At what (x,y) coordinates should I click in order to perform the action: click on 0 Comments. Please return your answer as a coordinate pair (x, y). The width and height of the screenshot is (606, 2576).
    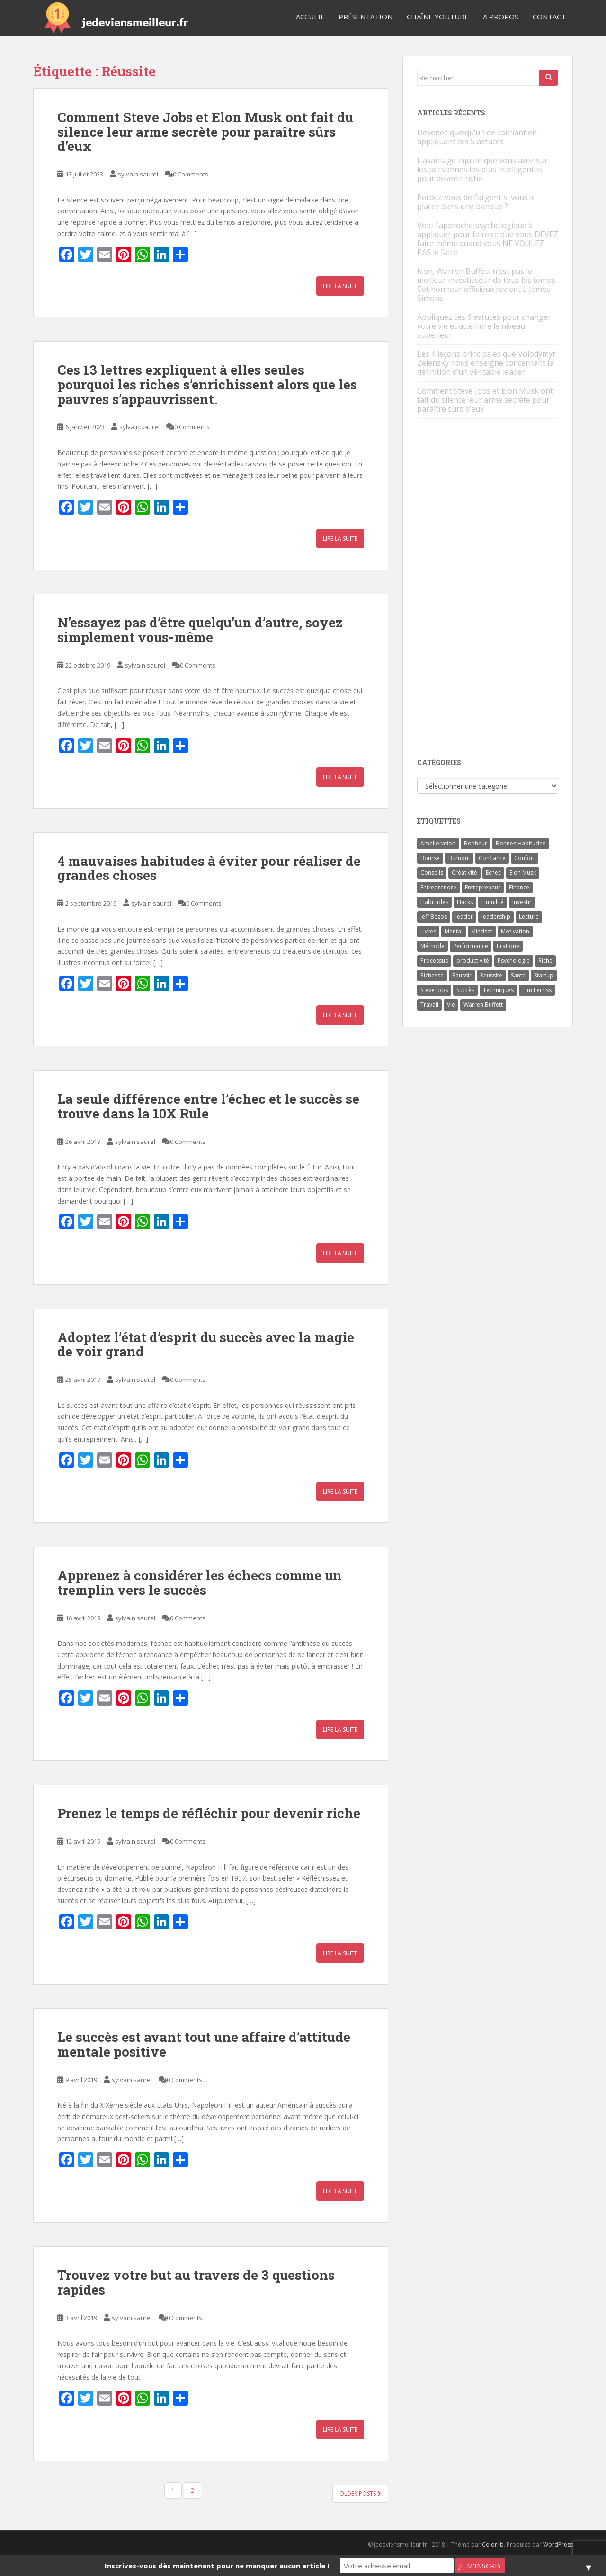
    Looking at the image, I should click on (190, 174).